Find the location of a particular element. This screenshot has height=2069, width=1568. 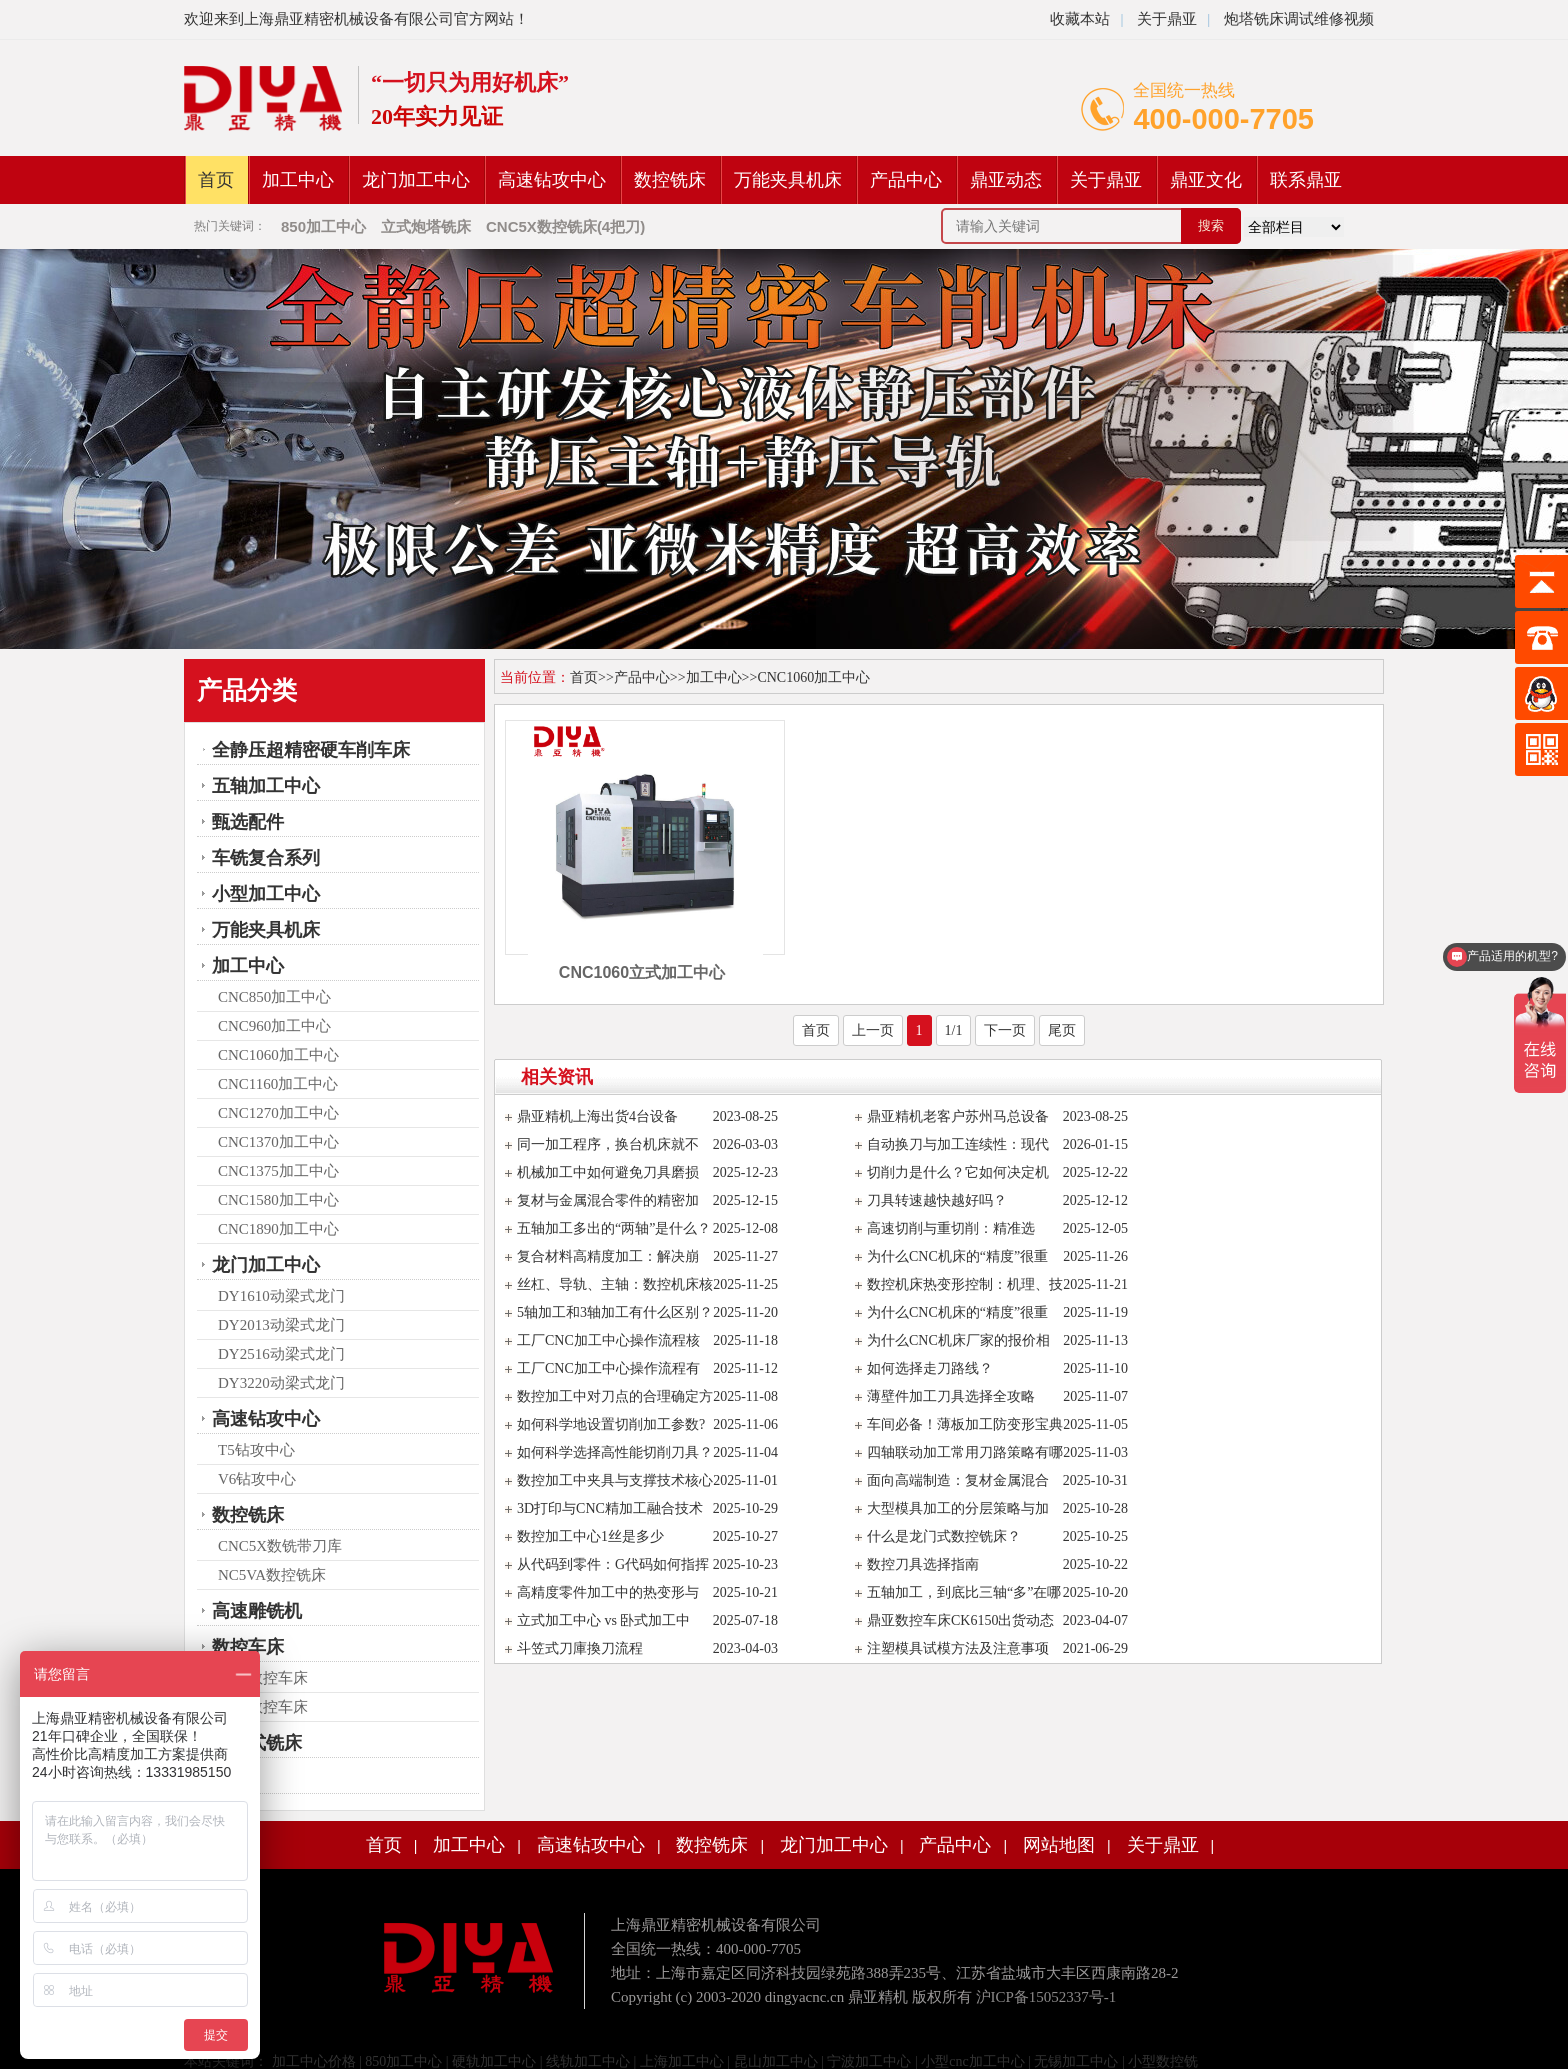

沪ICP备15052337号-1 is located at coordinates (1046, 1997).